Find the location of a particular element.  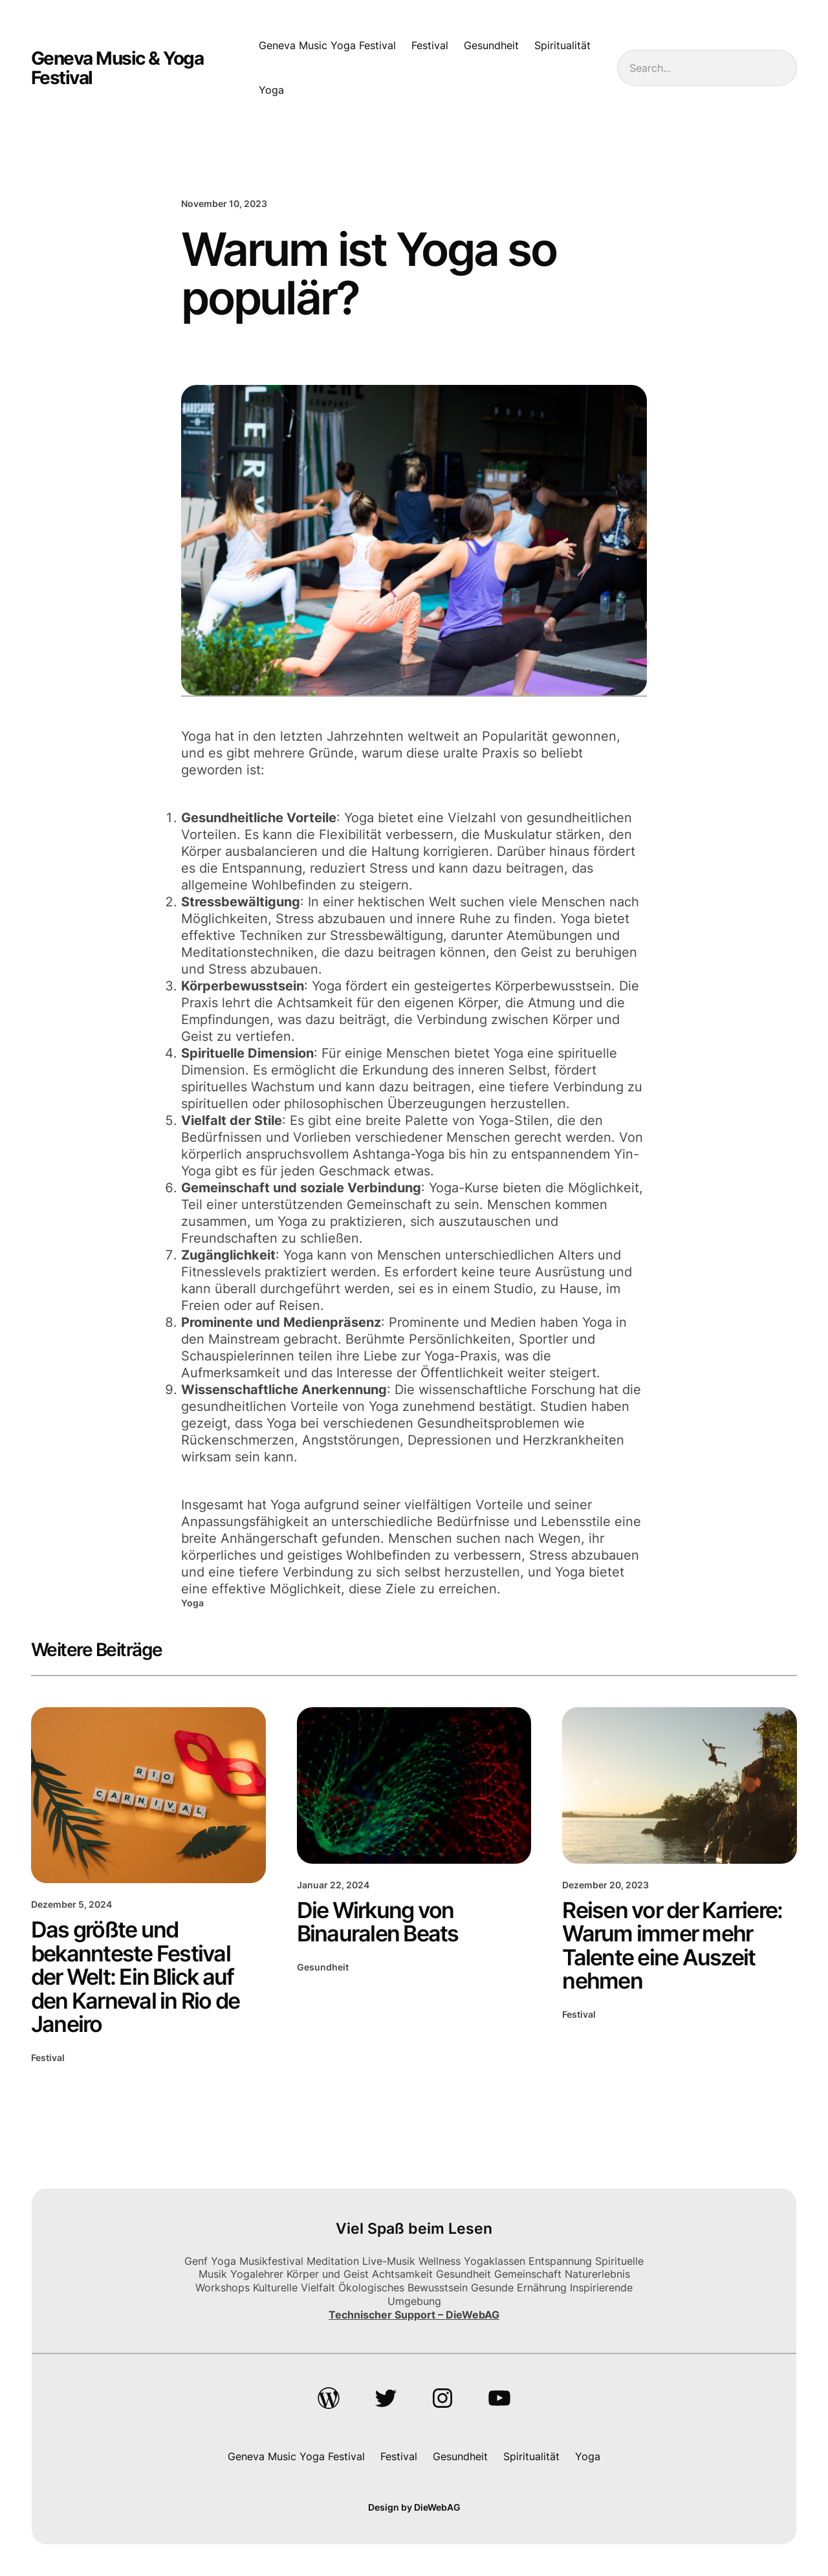

Geneva Music & Yoga Festival is located at coordinates (117, 68).